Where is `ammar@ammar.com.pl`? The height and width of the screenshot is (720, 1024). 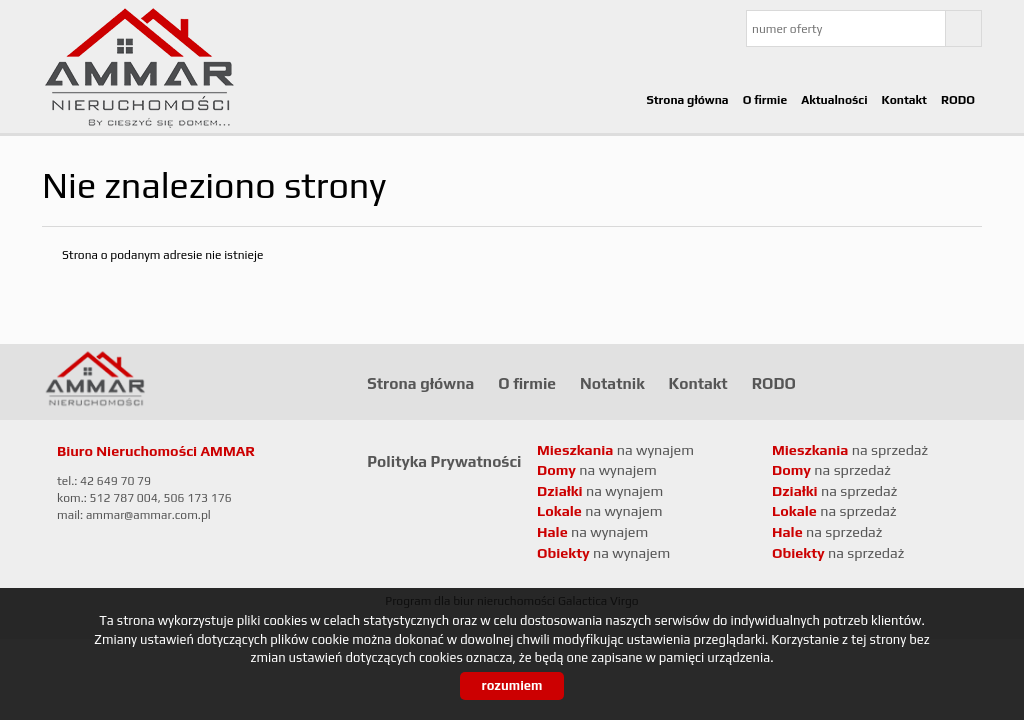 ammar@ammar.com.pl is located at coordinates (148, 515).